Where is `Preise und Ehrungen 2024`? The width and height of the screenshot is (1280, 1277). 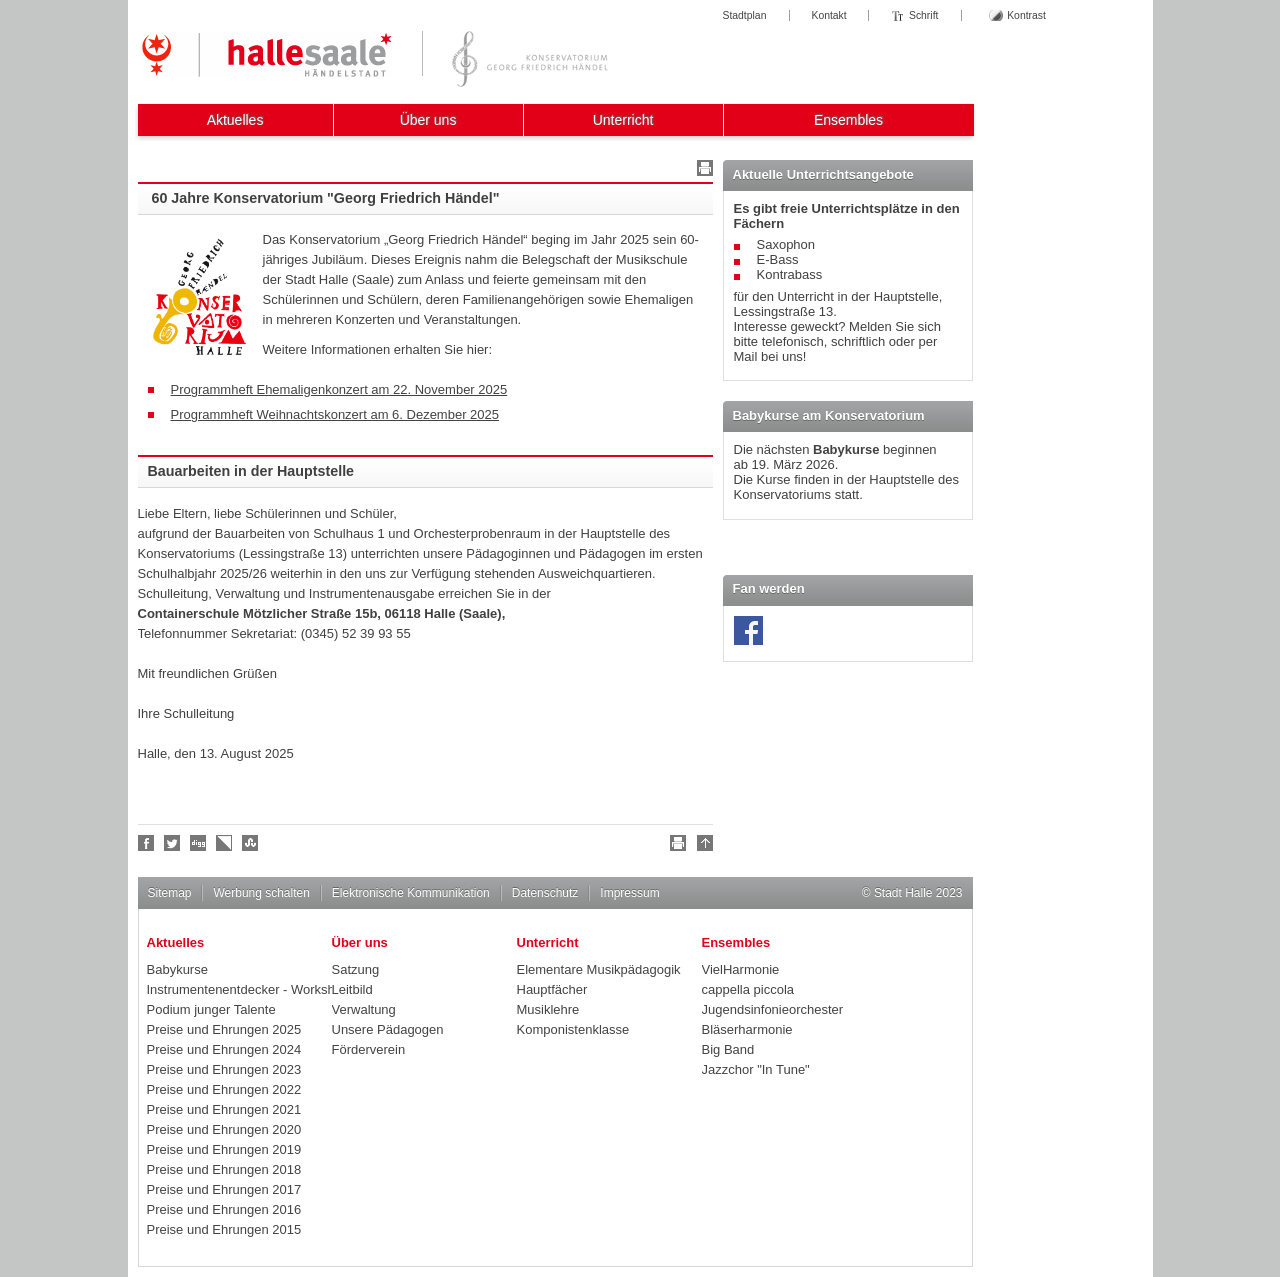 Preise und Ehrungen 2024 is located at coordinates (224, 1049).